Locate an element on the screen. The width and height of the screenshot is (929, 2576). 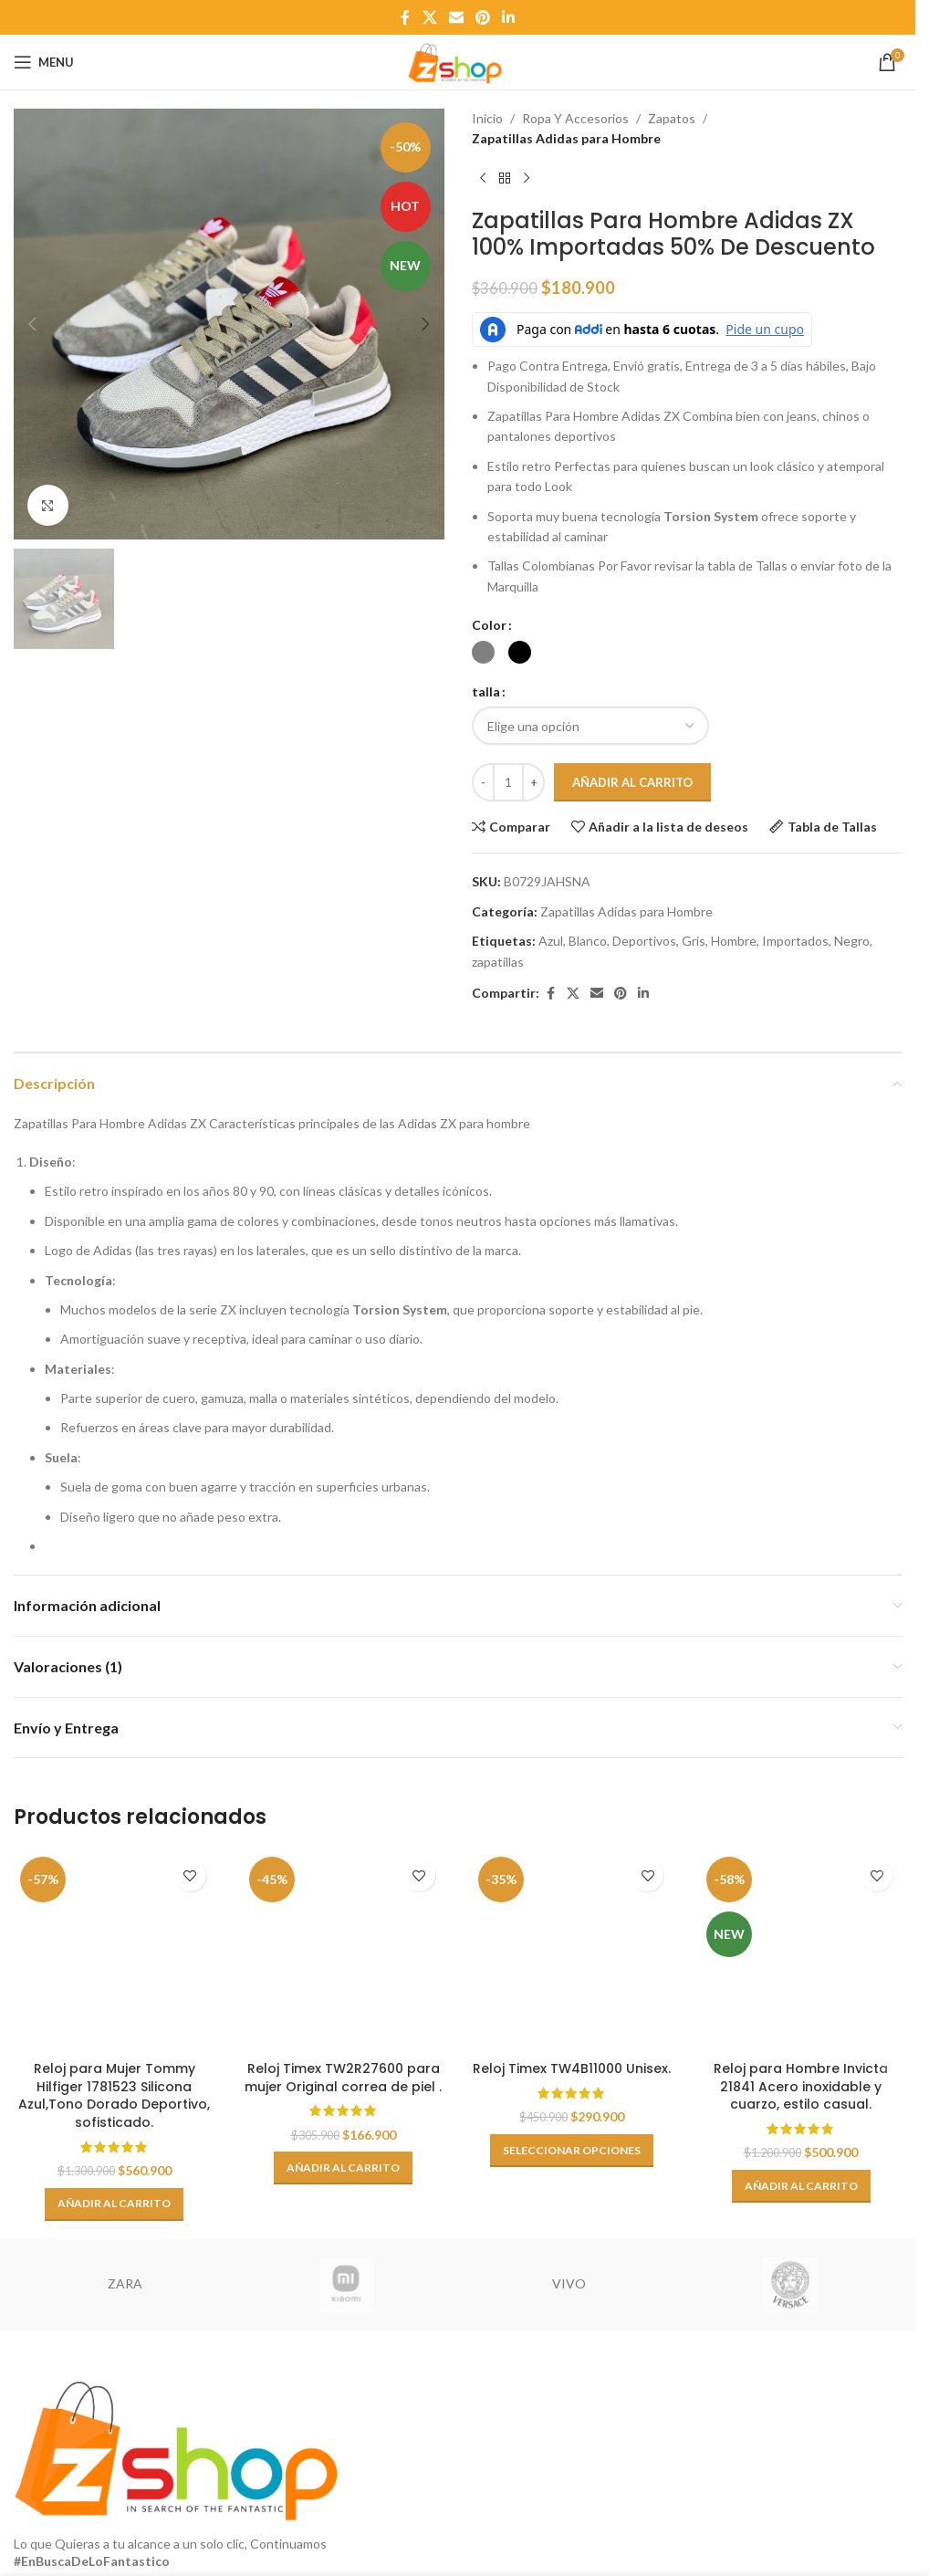
Azul is located at coordinates (550, 940).